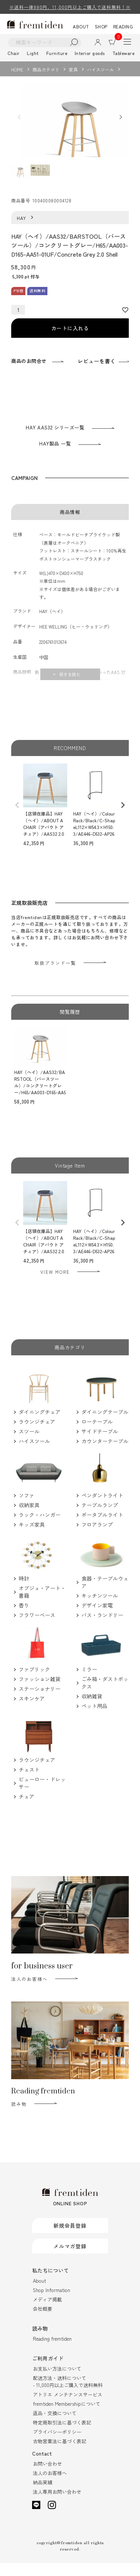 This screenshot has width=140, height=2576. What do you see at coordinates (74, 42) in the screenshot?
I see `検索` at bounding box center [74, 42].